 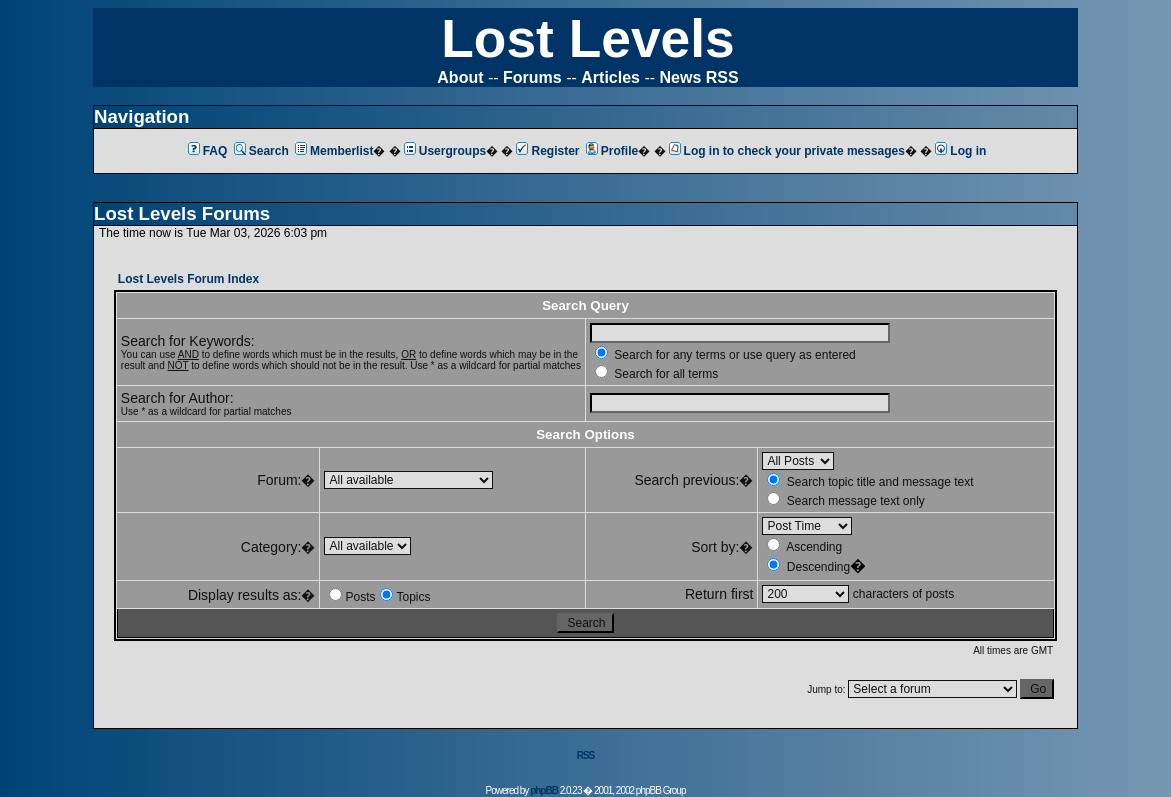 I want to click on Articles, so click(x=610, y=77).